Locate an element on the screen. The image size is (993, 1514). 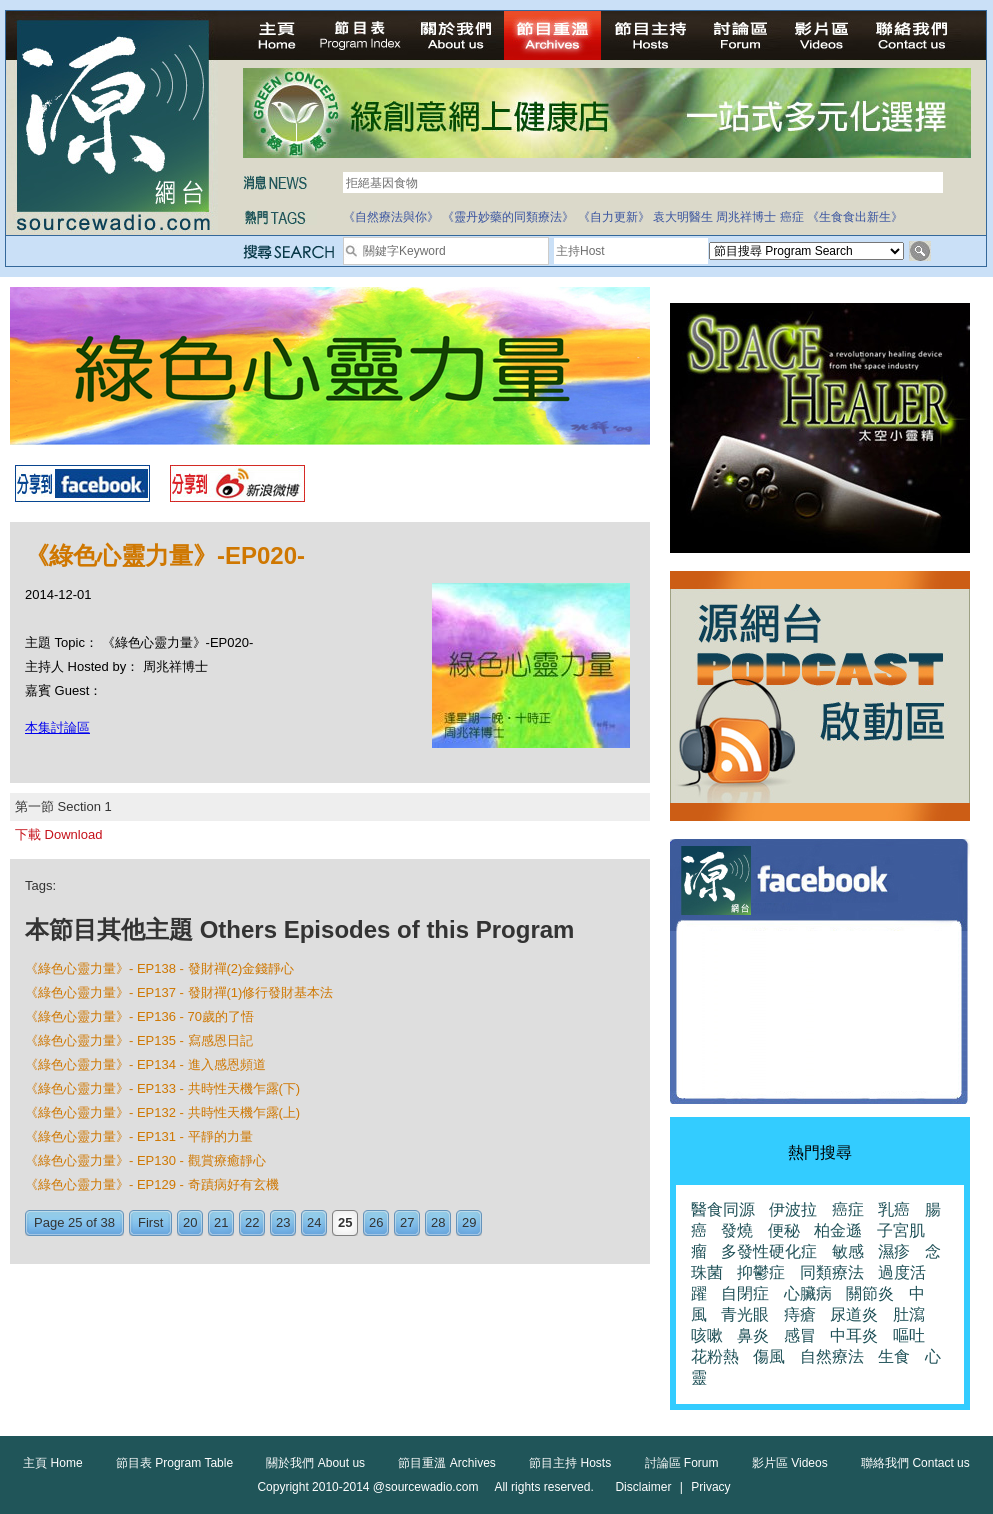
關節炎 is located at coordinates (870, 1293).